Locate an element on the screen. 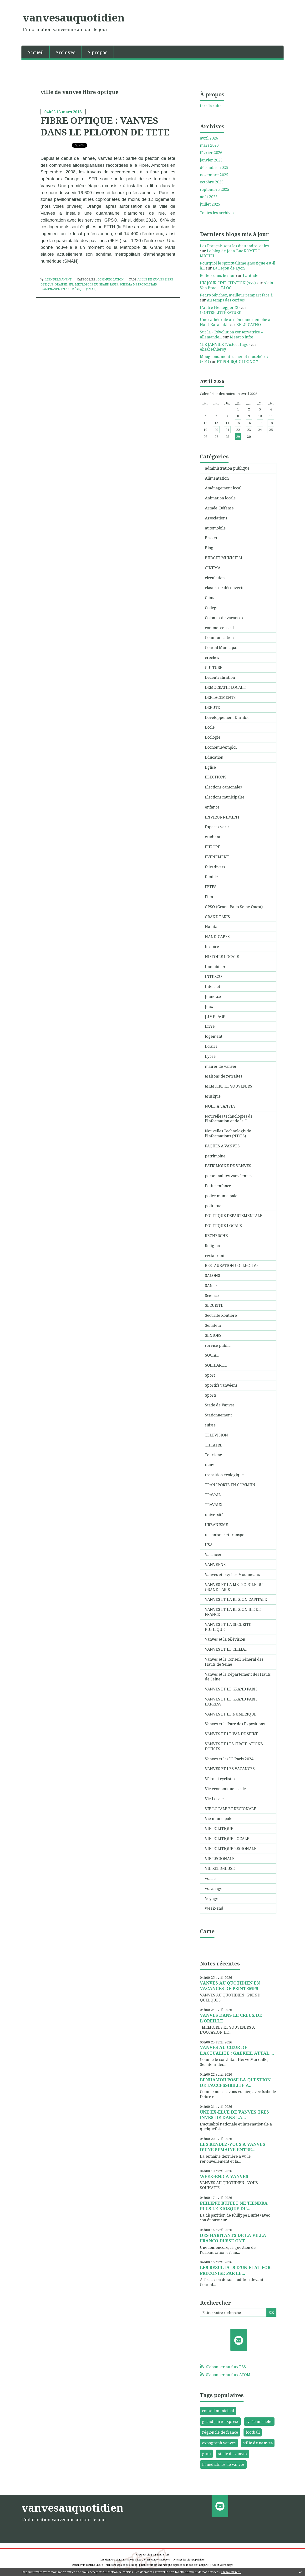 This screenshot has height=2576, width=305. VIE POLITIQUE REGIONALE is located at coordinates (230, 1848).